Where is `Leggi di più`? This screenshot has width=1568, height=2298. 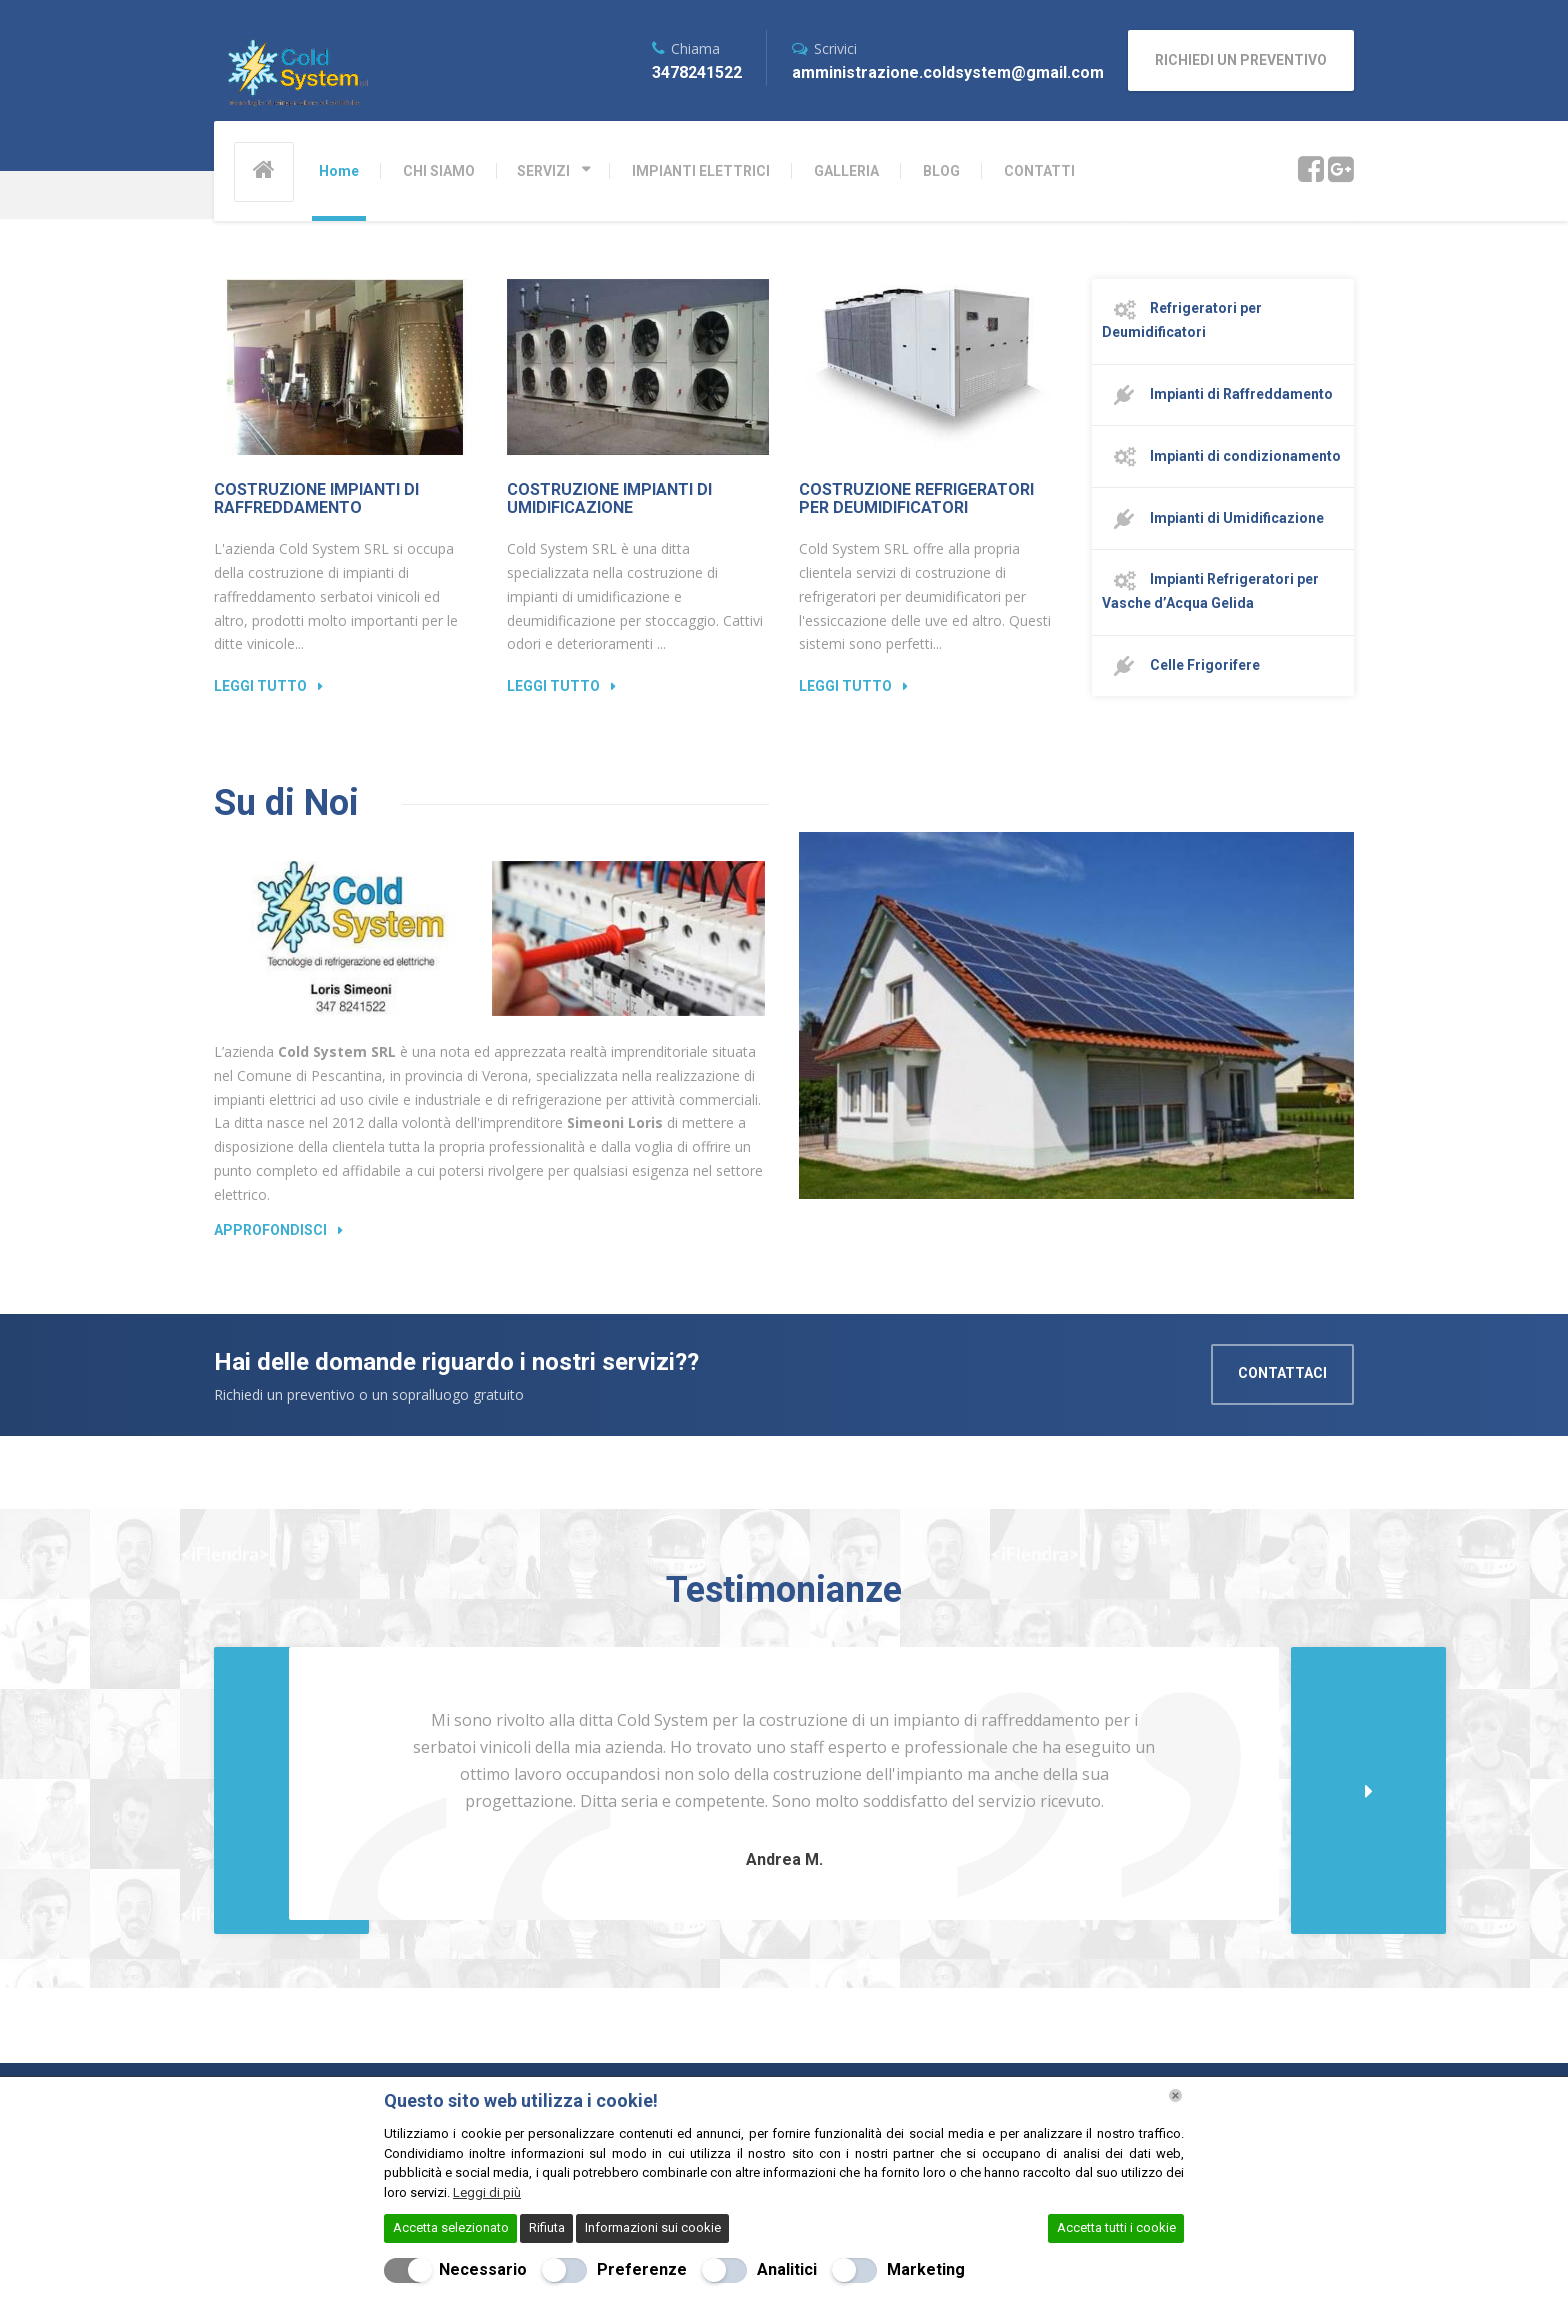 Leggi di più is located at coordinates (487, 2192).